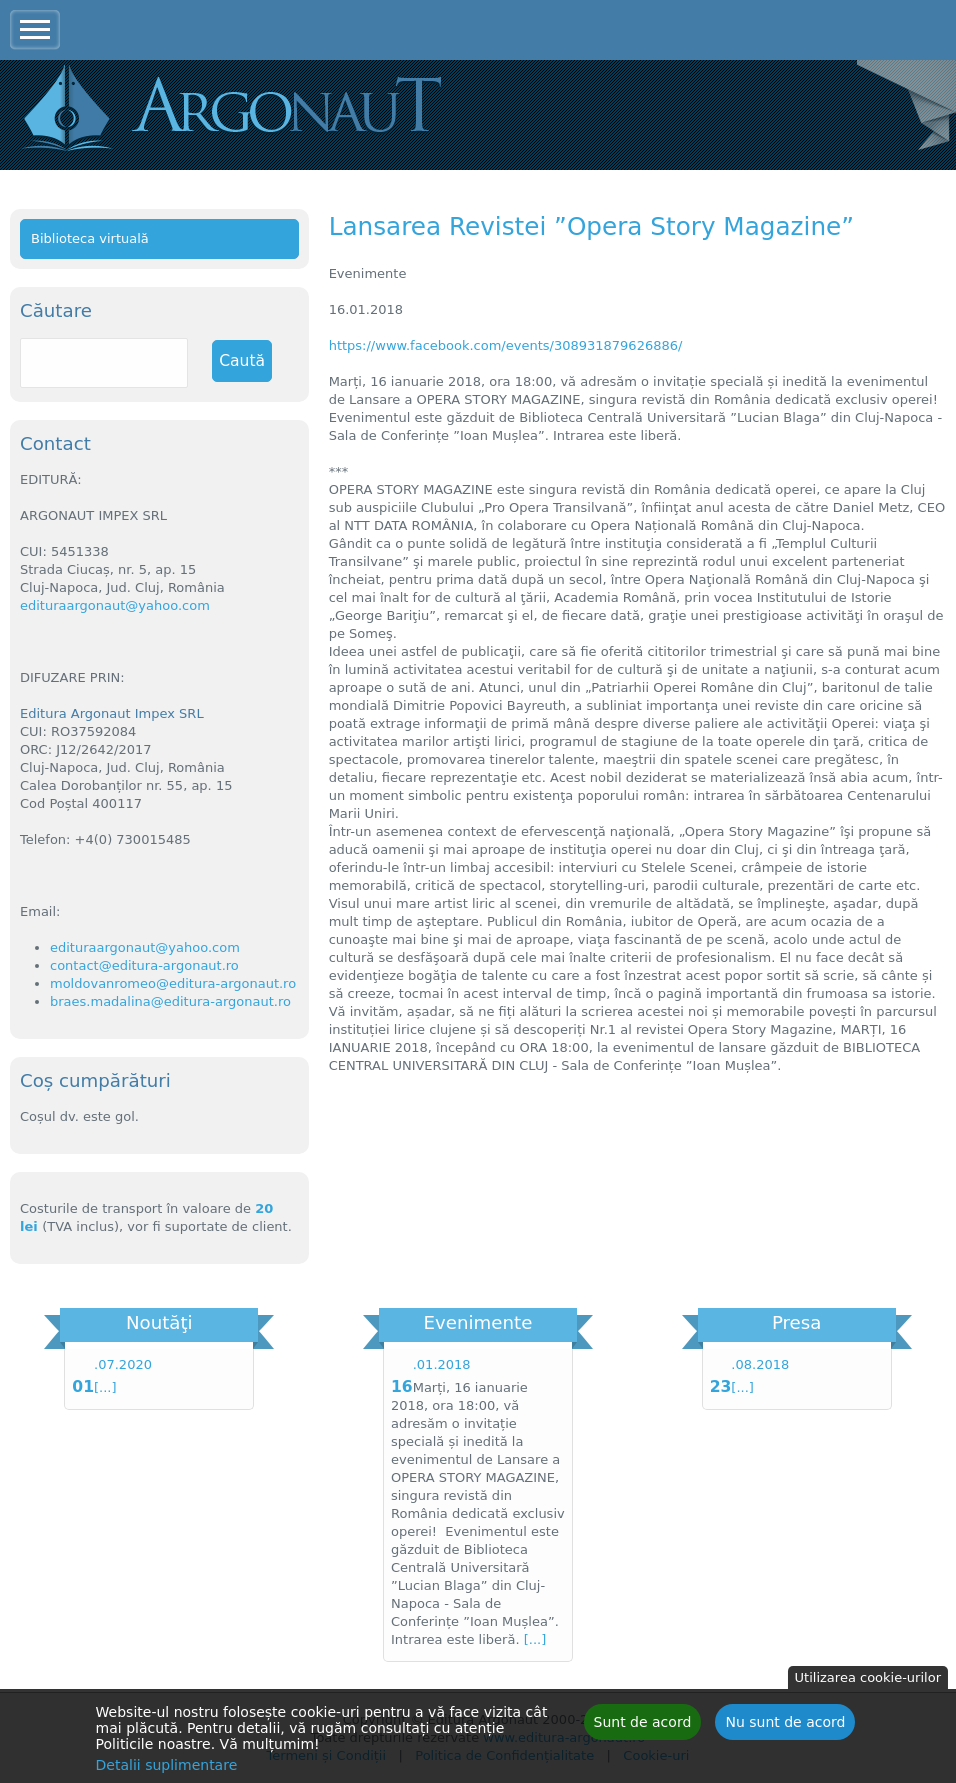 The width and height of the screenshot is (956, 1783). Describe the element at coordinates (167, 1765) in the screenshot. I see `Detalii suplimentare` at that location.